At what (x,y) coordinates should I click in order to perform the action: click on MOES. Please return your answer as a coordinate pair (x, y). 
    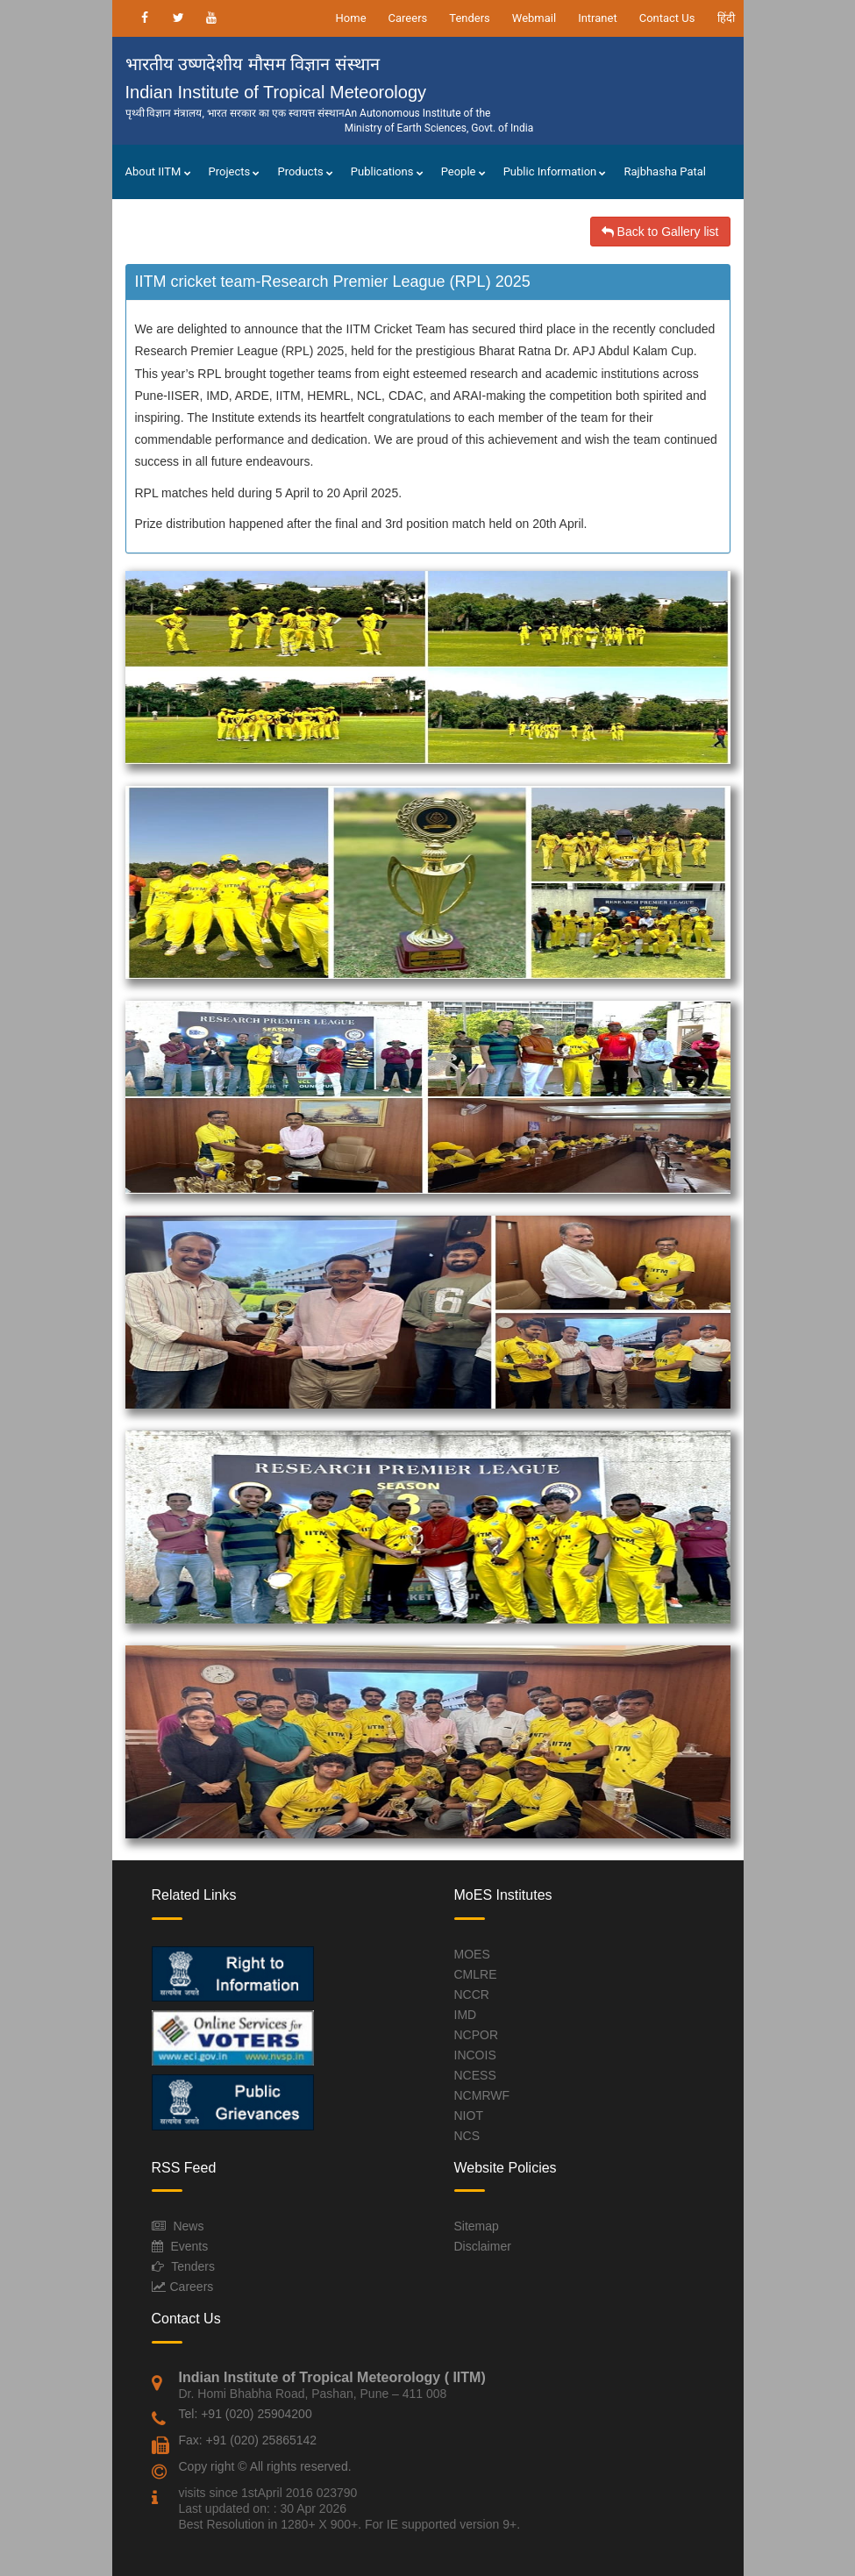
    Looking at the image, I should click on (472, 1954).